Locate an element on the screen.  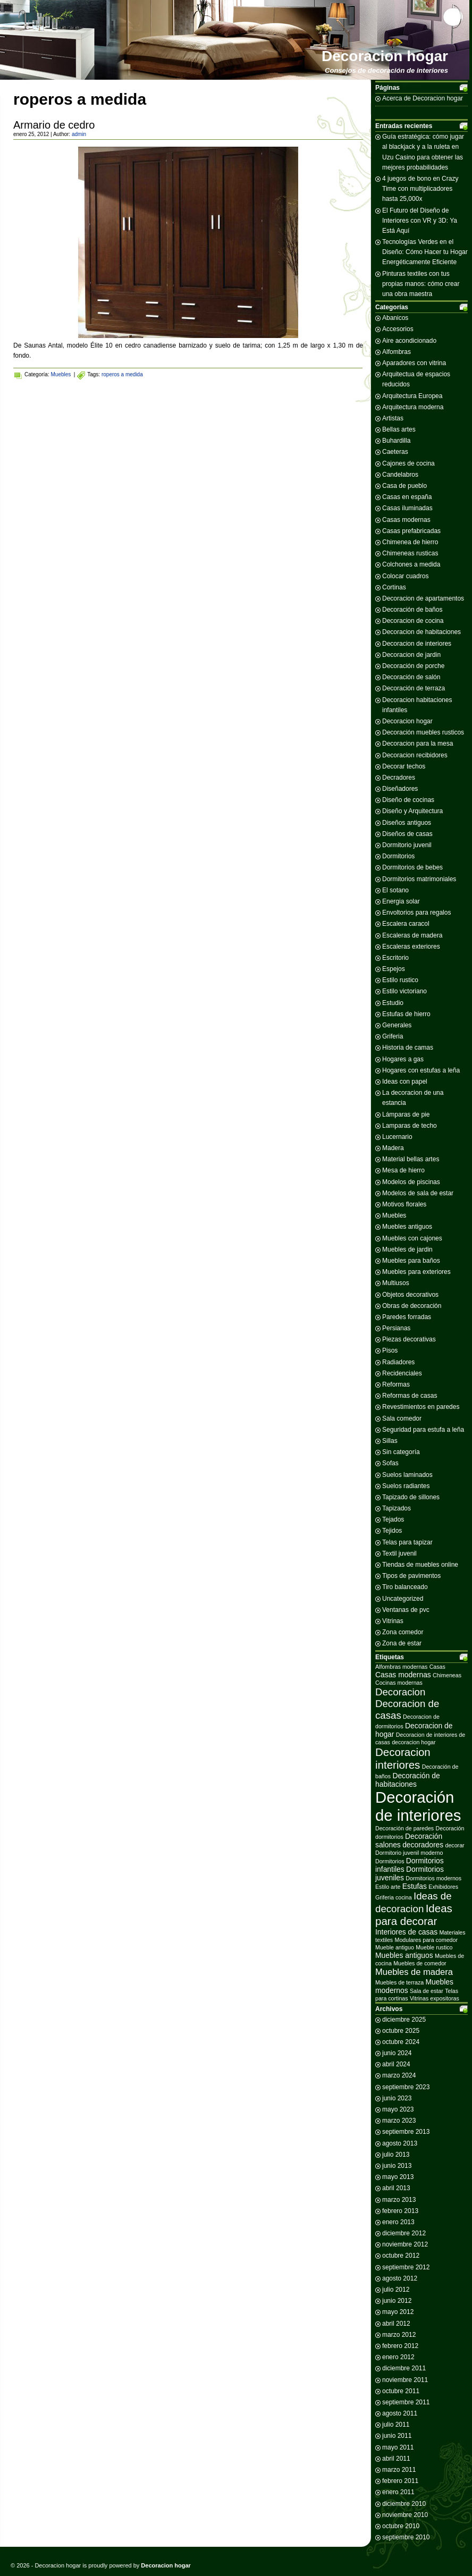
Escaleras de madera is located at coordinates (412, 935).